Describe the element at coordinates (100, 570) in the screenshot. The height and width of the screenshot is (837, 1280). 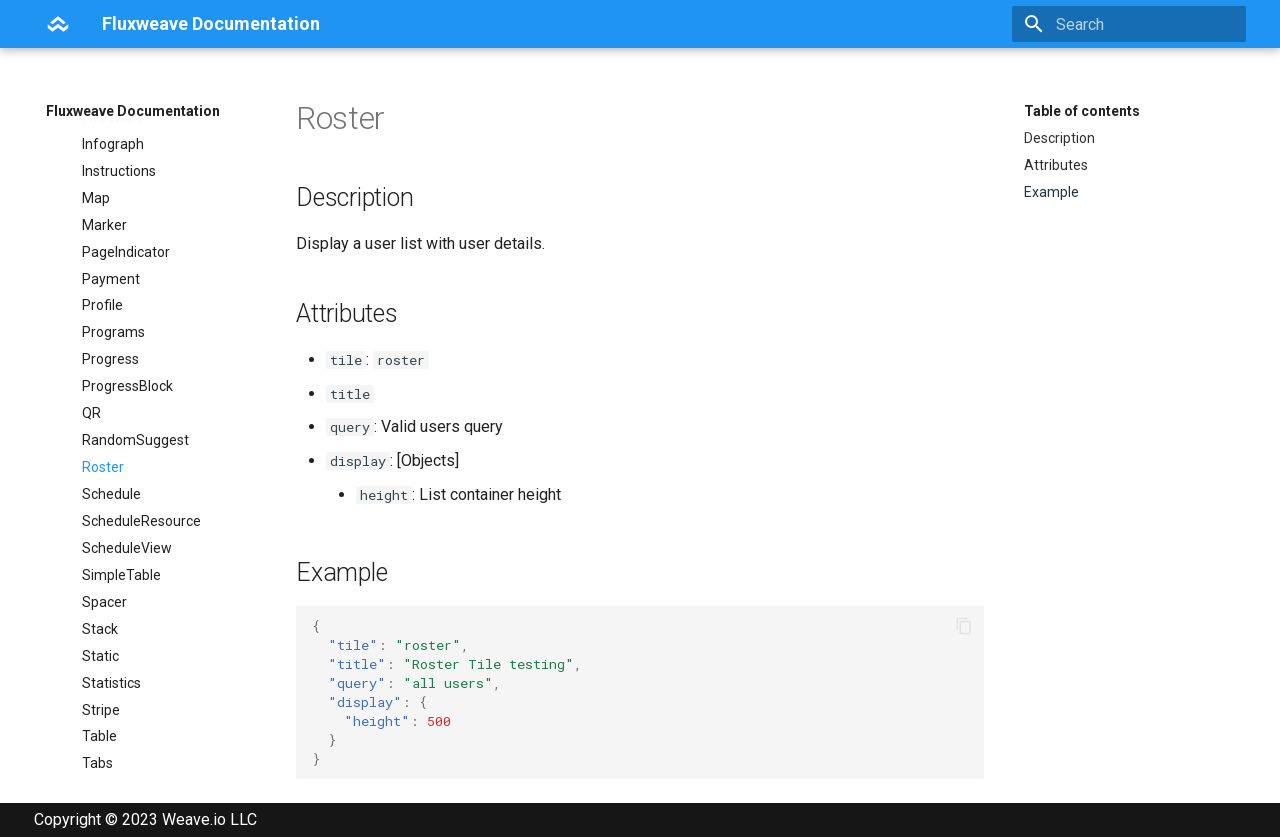
I see `Stack` at that location.